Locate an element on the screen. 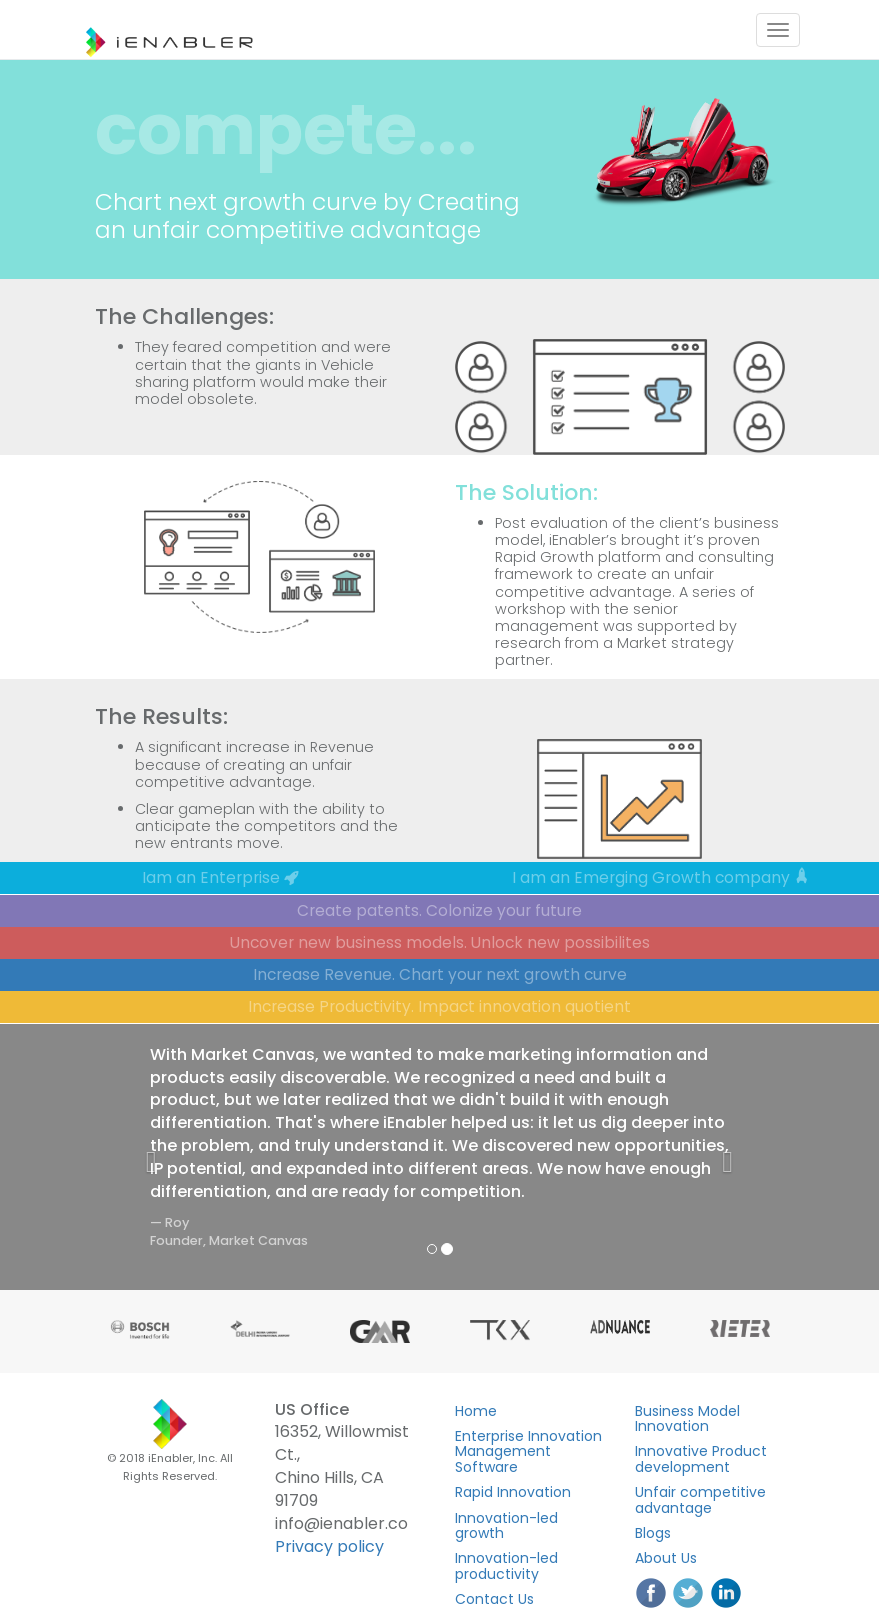 The image size is (879, 1618). Business Model Innovation is located at coordinates (687, 1418).